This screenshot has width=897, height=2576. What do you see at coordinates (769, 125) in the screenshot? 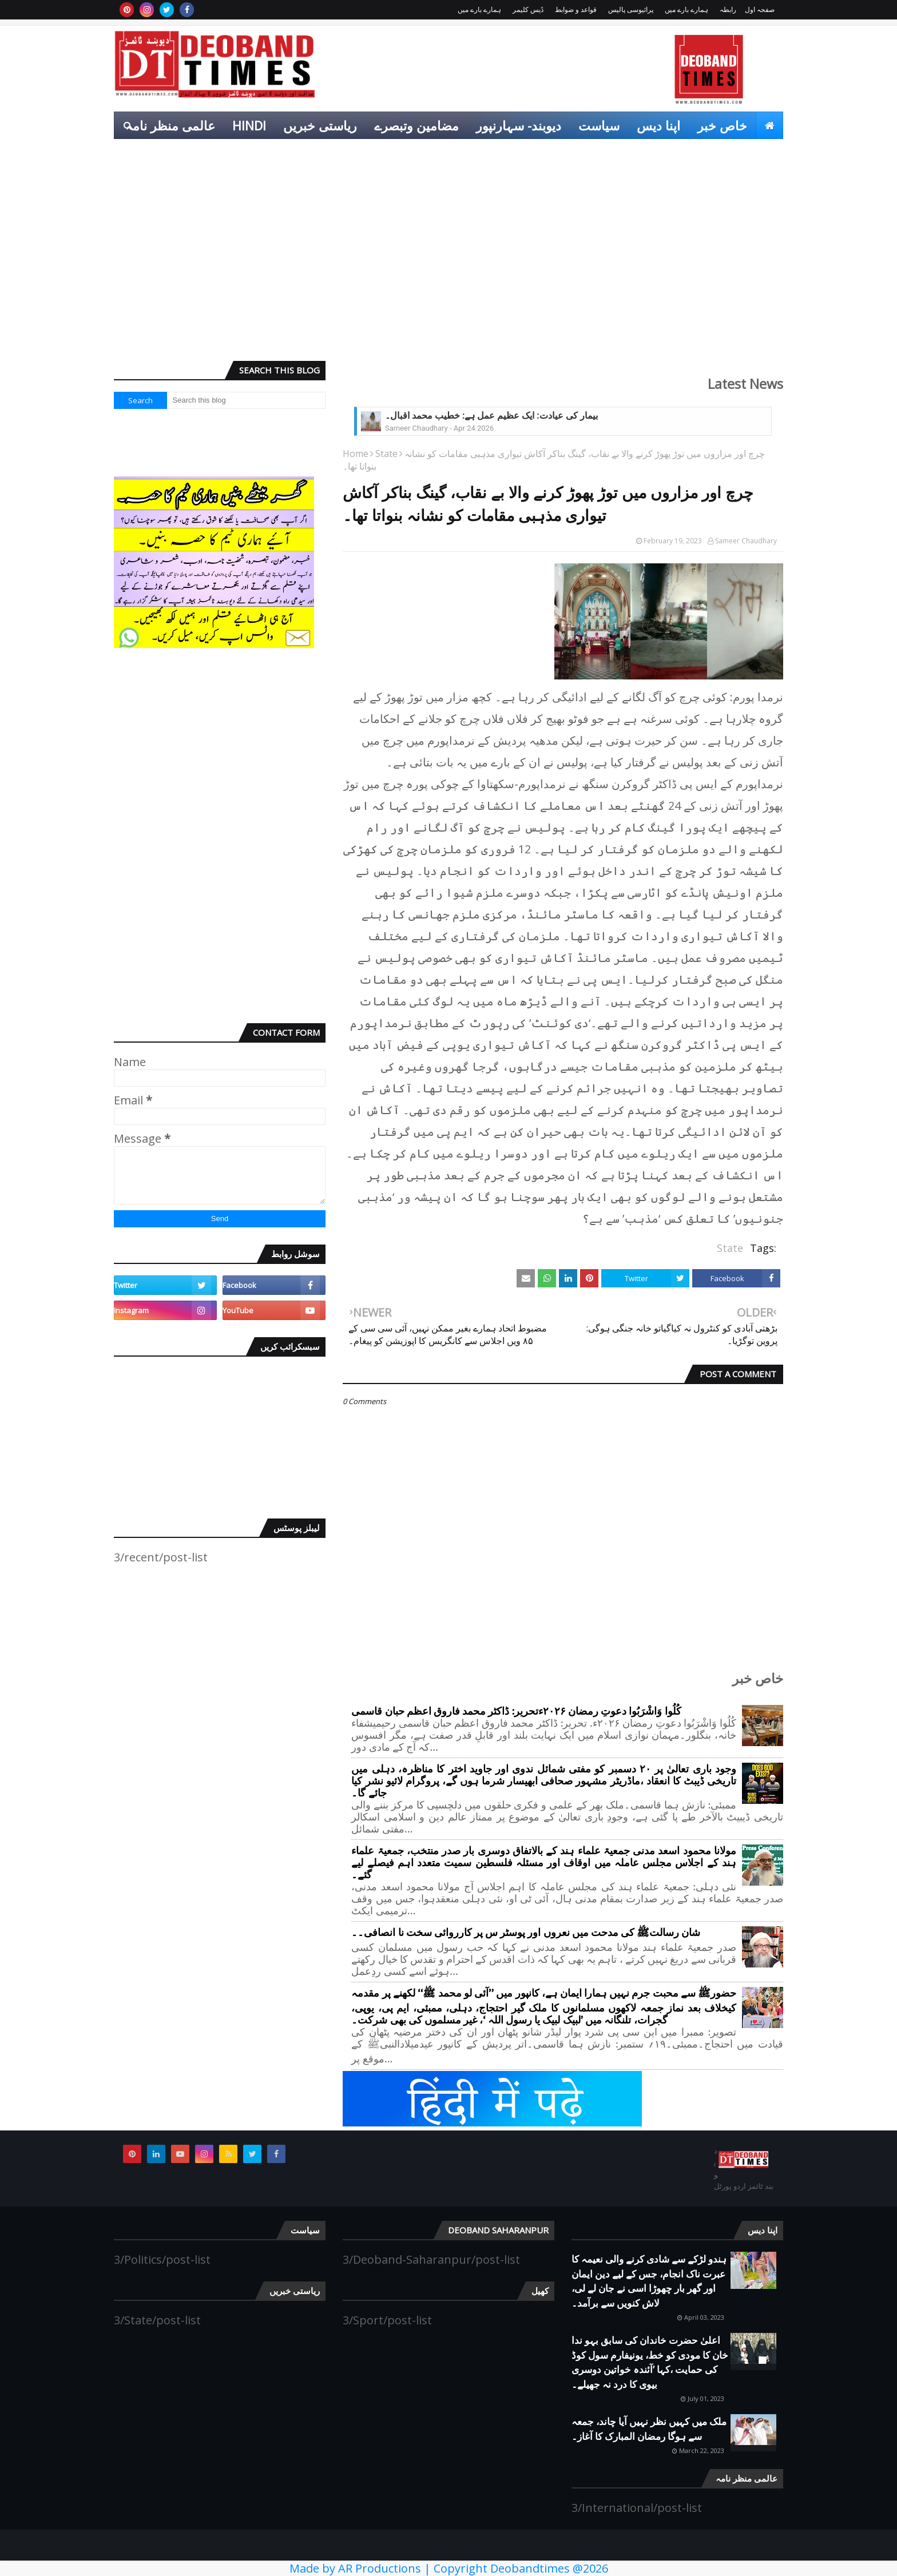
I see `[menuitem]` at bounding box center [769, 125].